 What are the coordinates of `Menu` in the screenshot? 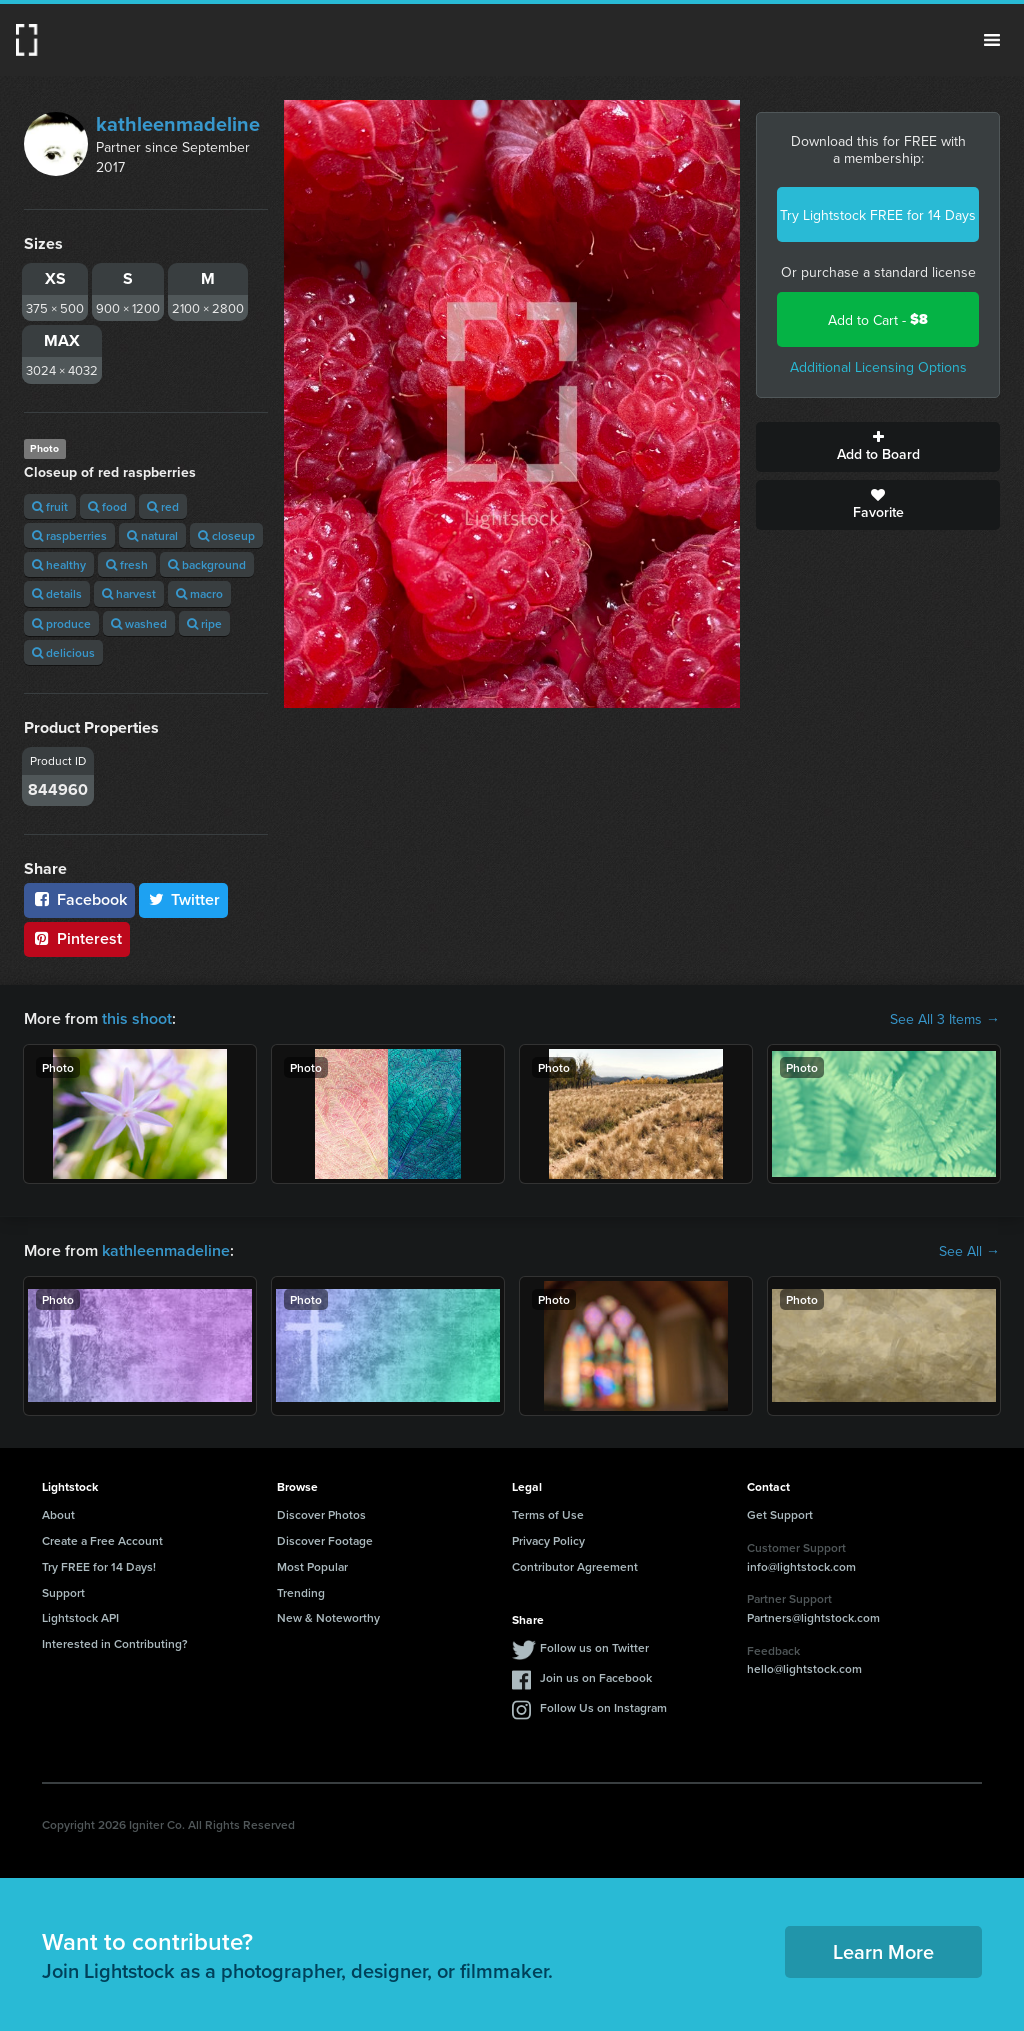 It's located at (992, 40).